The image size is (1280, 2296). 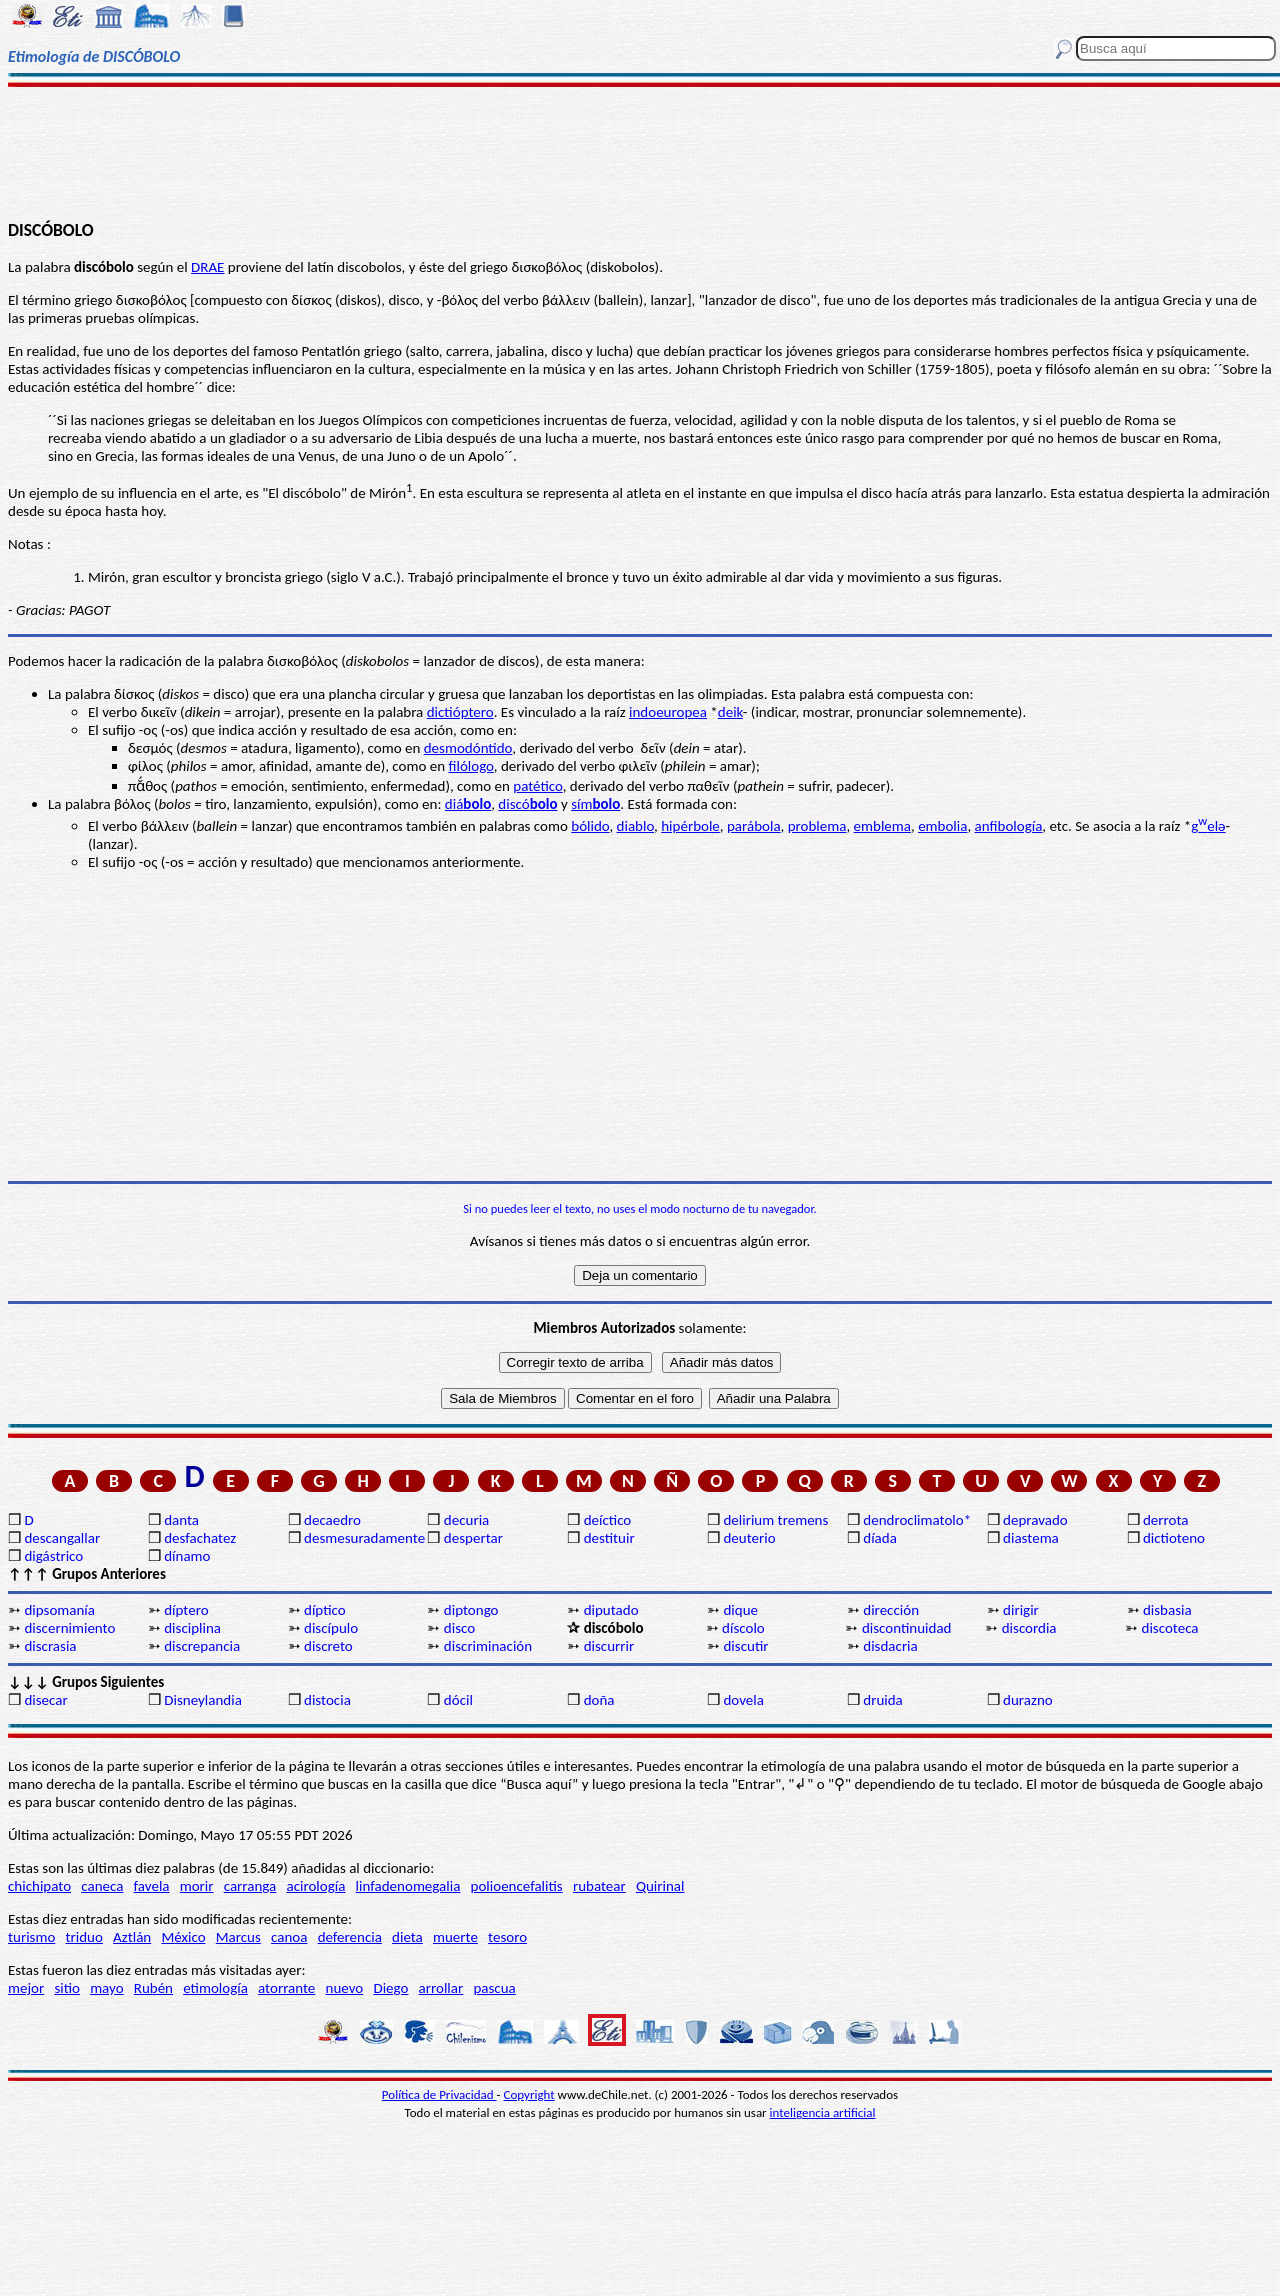 I want to click on Política de Privacidad, so click(x=439, y=2094).